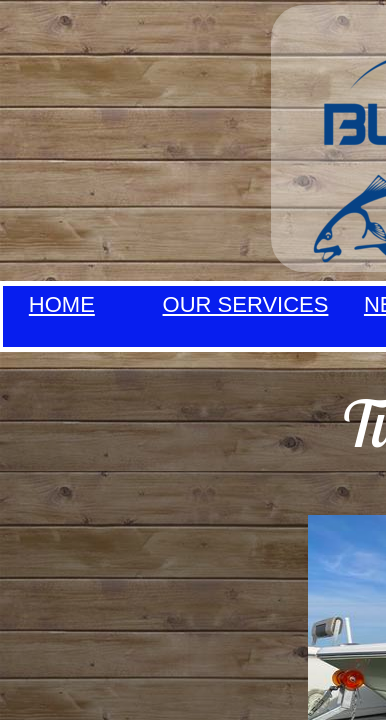 The width and height of the screenshot is (386, 720). I want to click on OUR SERVICES, so click(246, 304).